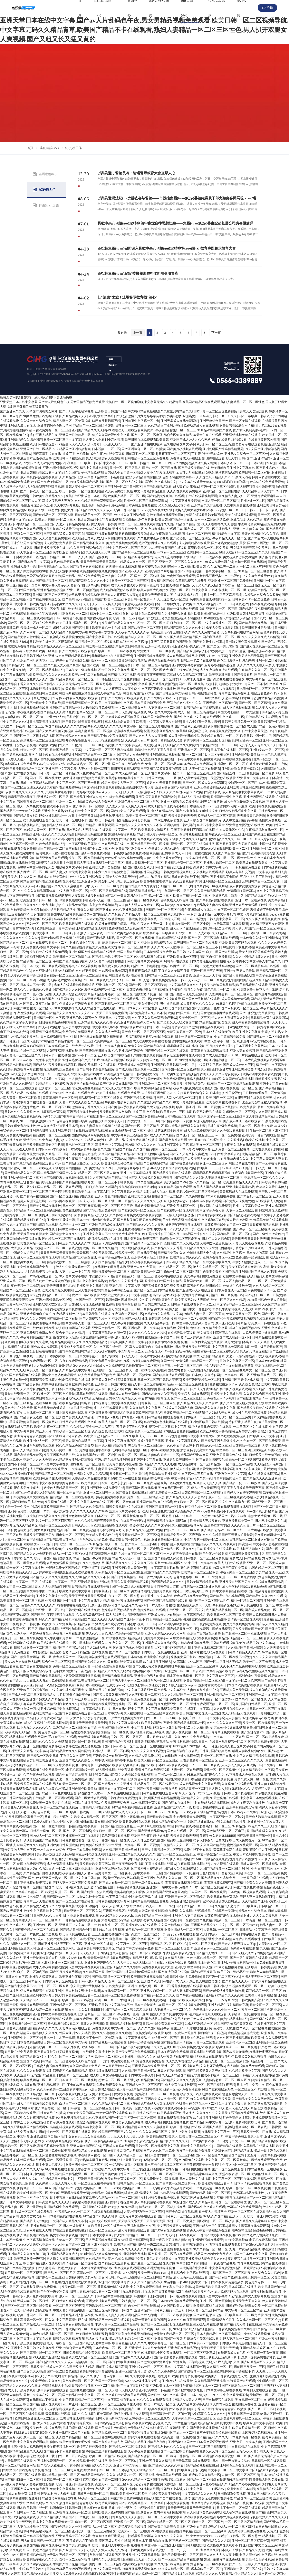 This screenshot has height=2576, width=289. Describe the element at coordinates (85, 496) in the screenshot. I see `欧美日韩亚洲成色二本道三区` at that location.